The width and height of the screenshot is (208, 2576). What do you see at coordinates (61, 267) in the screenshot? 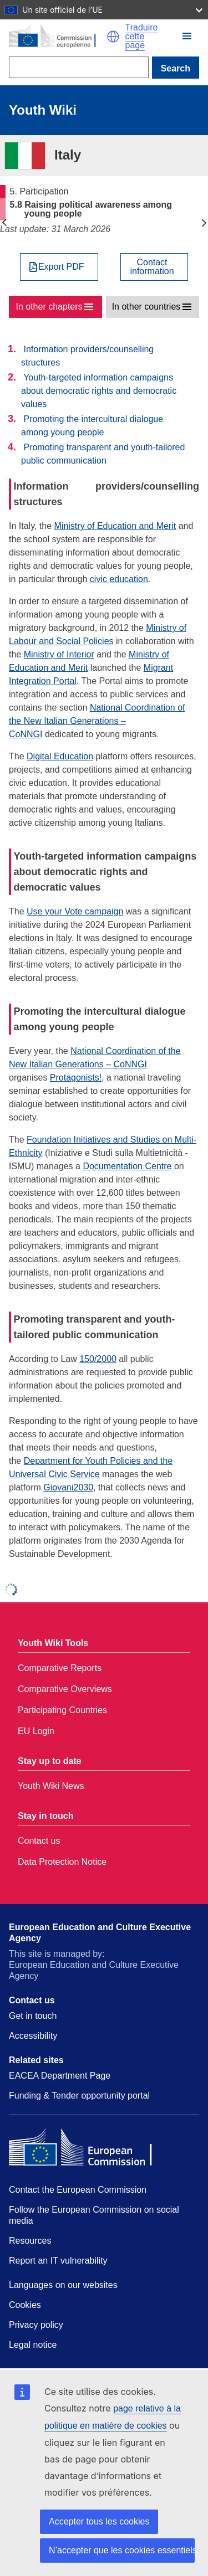
I see `Export PDF` at bounding box center [61, 267].